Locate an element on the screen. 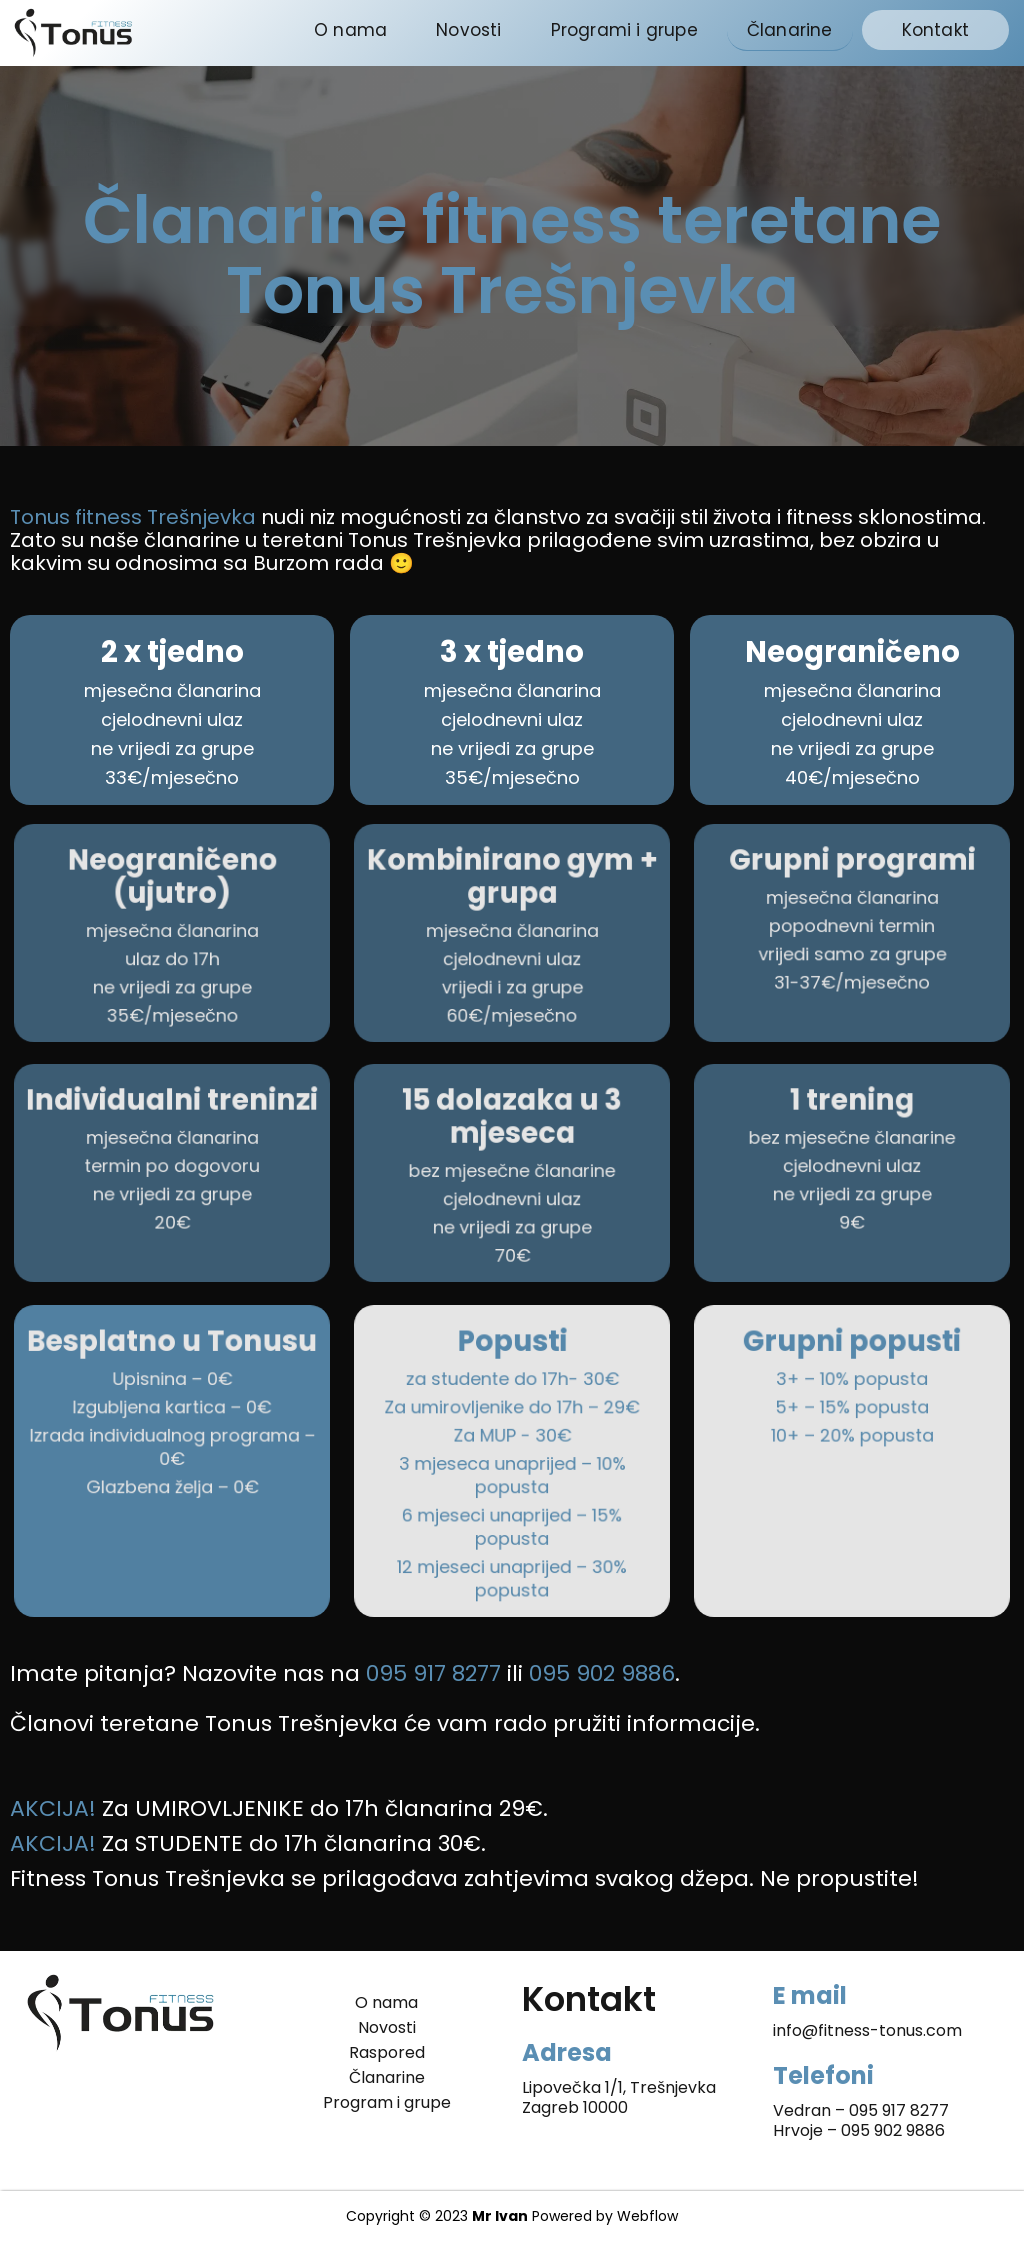  info@fitness-tonus.com is located at coordinates (867, 2030).